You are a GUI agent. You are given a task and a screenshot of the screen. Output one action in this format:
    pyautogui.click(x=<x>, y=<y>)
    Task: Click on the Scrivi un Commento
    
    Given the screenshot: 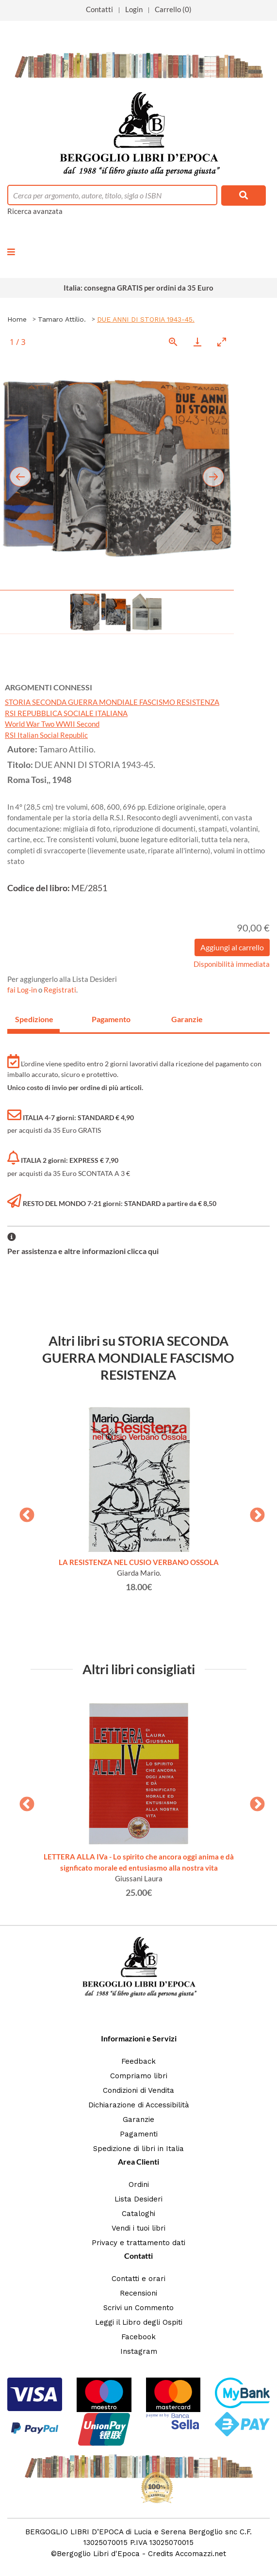 What is the action you would take?
    pyautogui.click(x=138, y=2307)
    